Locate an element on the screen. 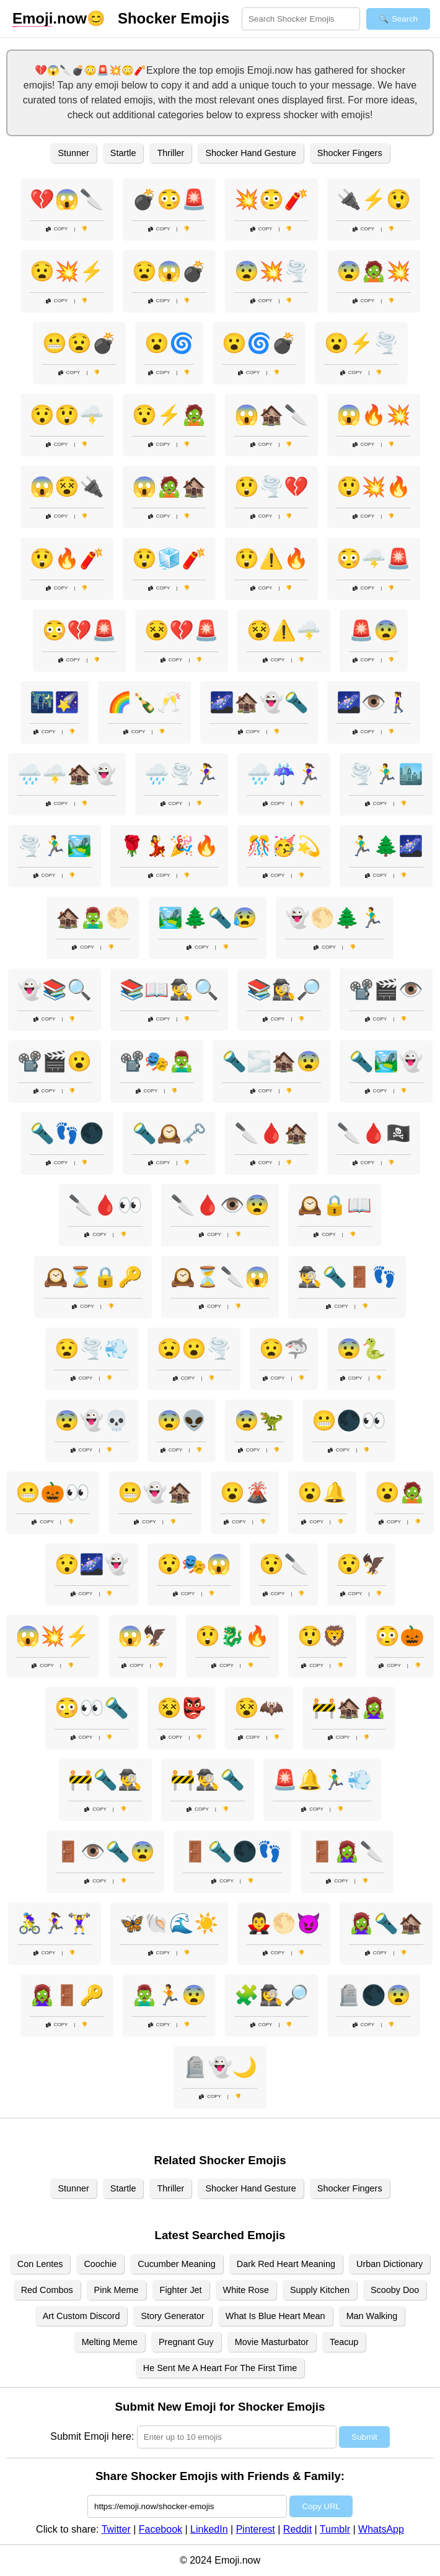 This screenshot has width=440, height=2576. 🌹💃🎉🔥 is located at coordinates (169, 846).